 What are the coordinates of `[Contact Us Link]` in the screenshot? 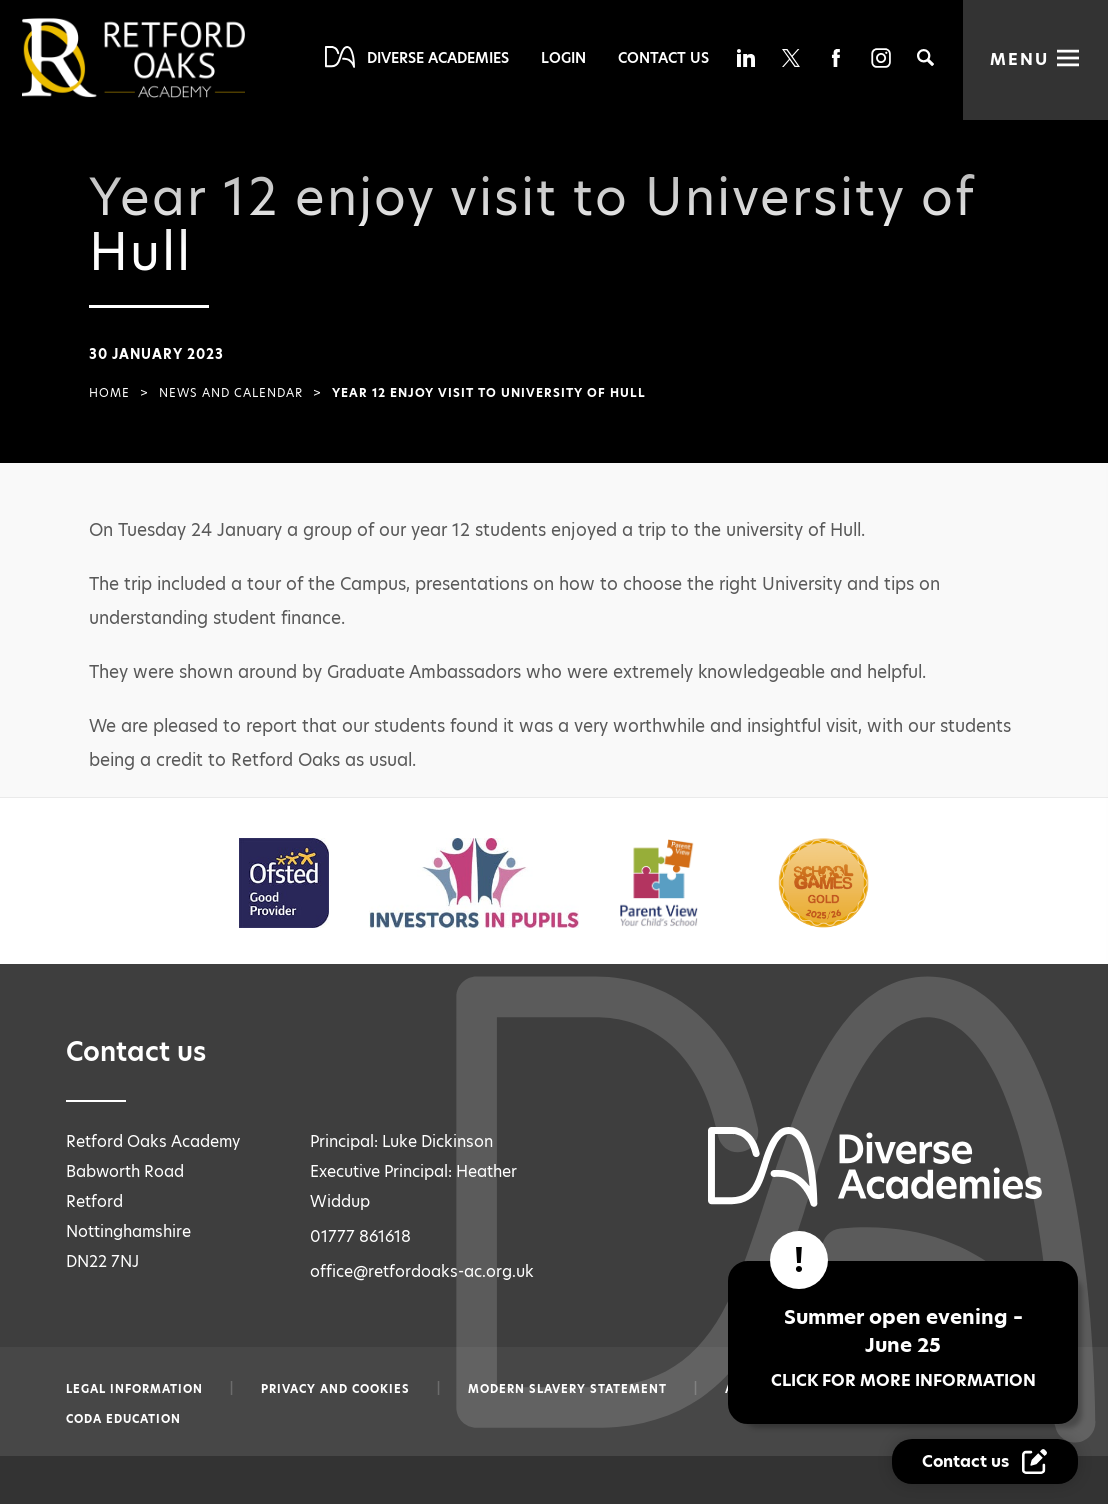 It's located at (987, 1462).